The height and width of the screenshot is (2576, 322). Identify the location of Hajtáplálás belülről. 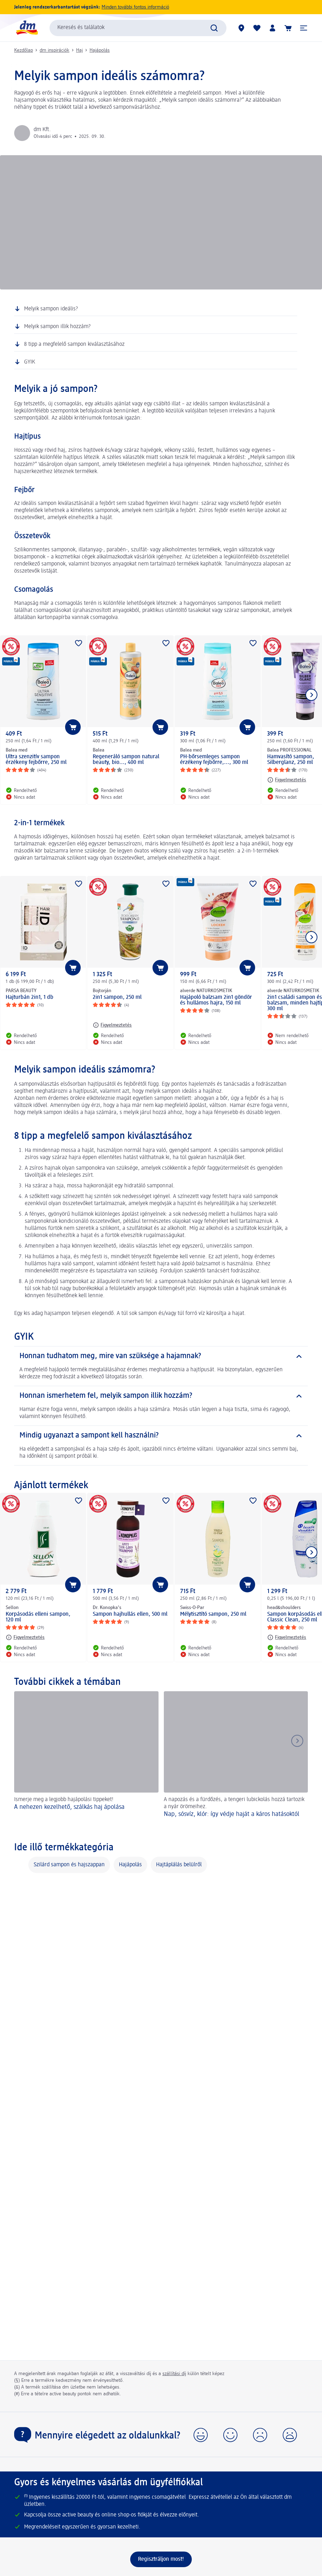
(179, 1865).